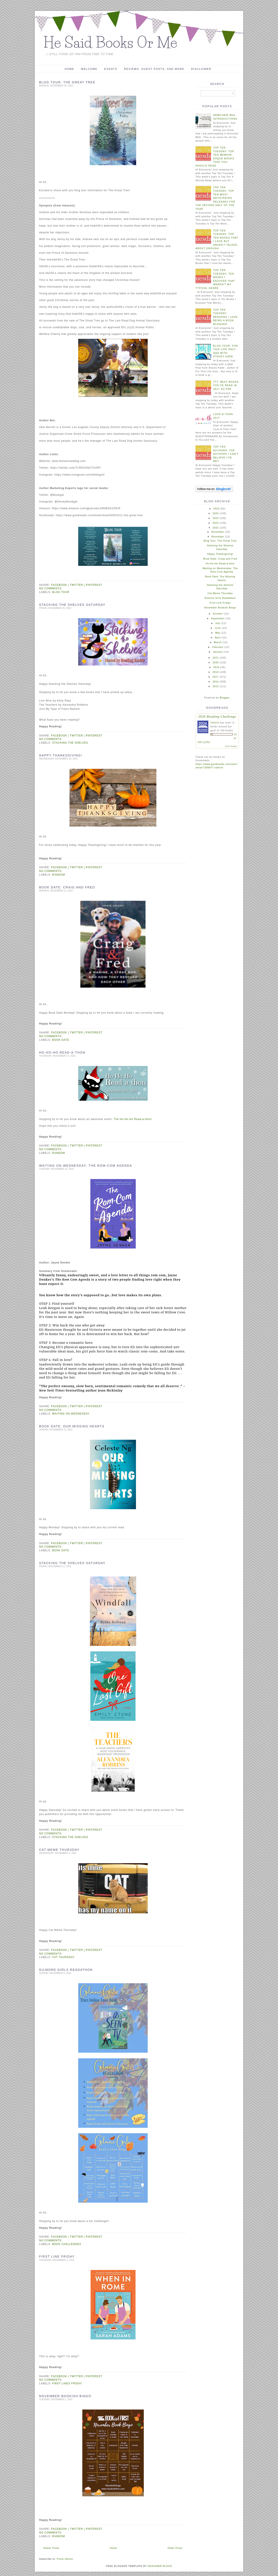 The width and height of the screenshot is (278, 2576). Describe the element at coordinates (216, 508) in the screenshot. I see `2026` at that location.